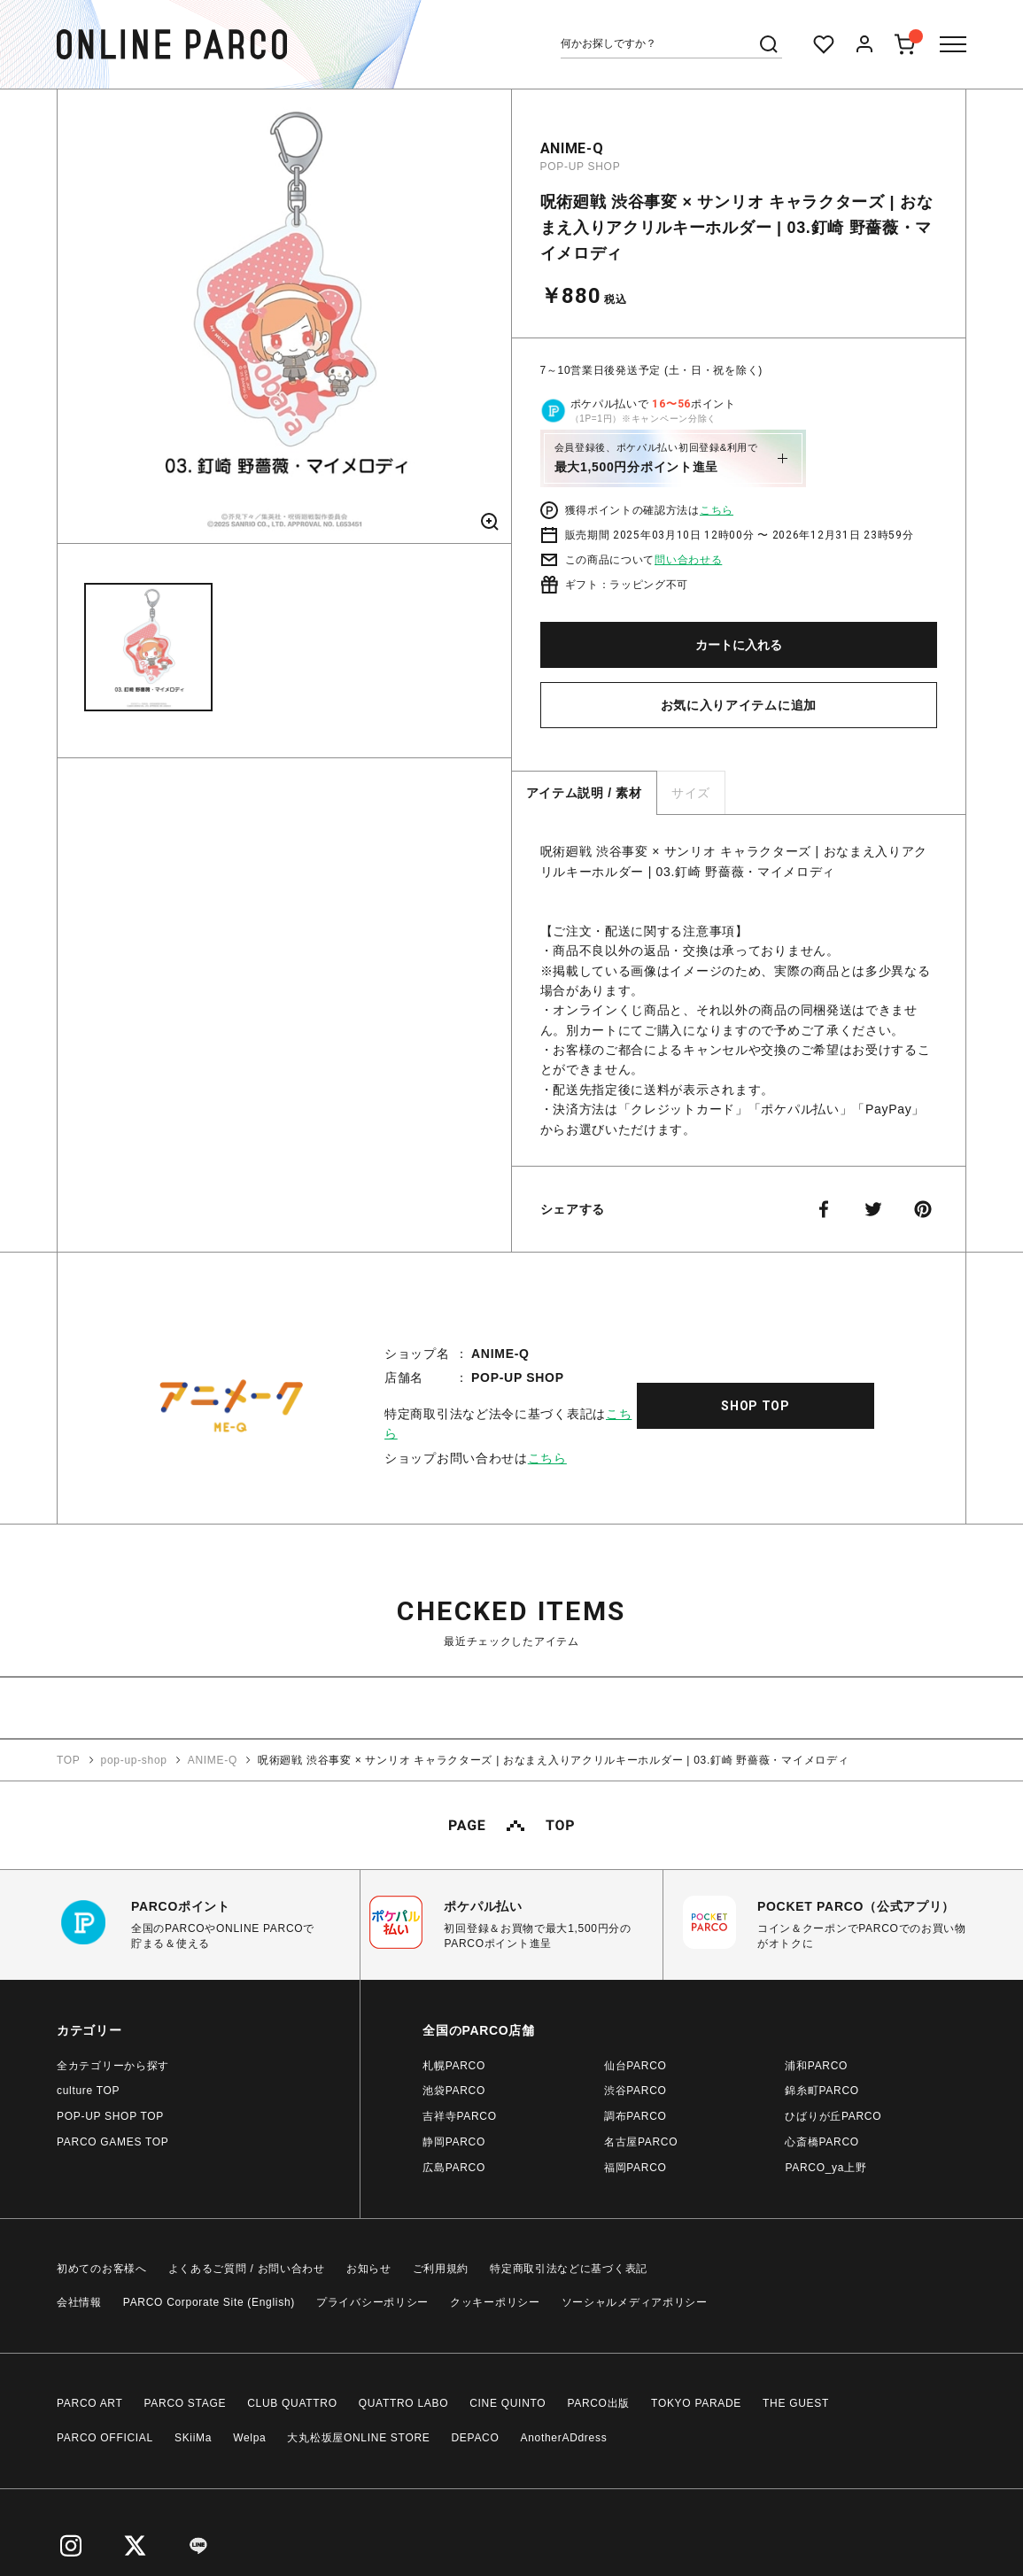 The image size is (1023, 2576). I want to click on カートに入れる, so click(738, 645).